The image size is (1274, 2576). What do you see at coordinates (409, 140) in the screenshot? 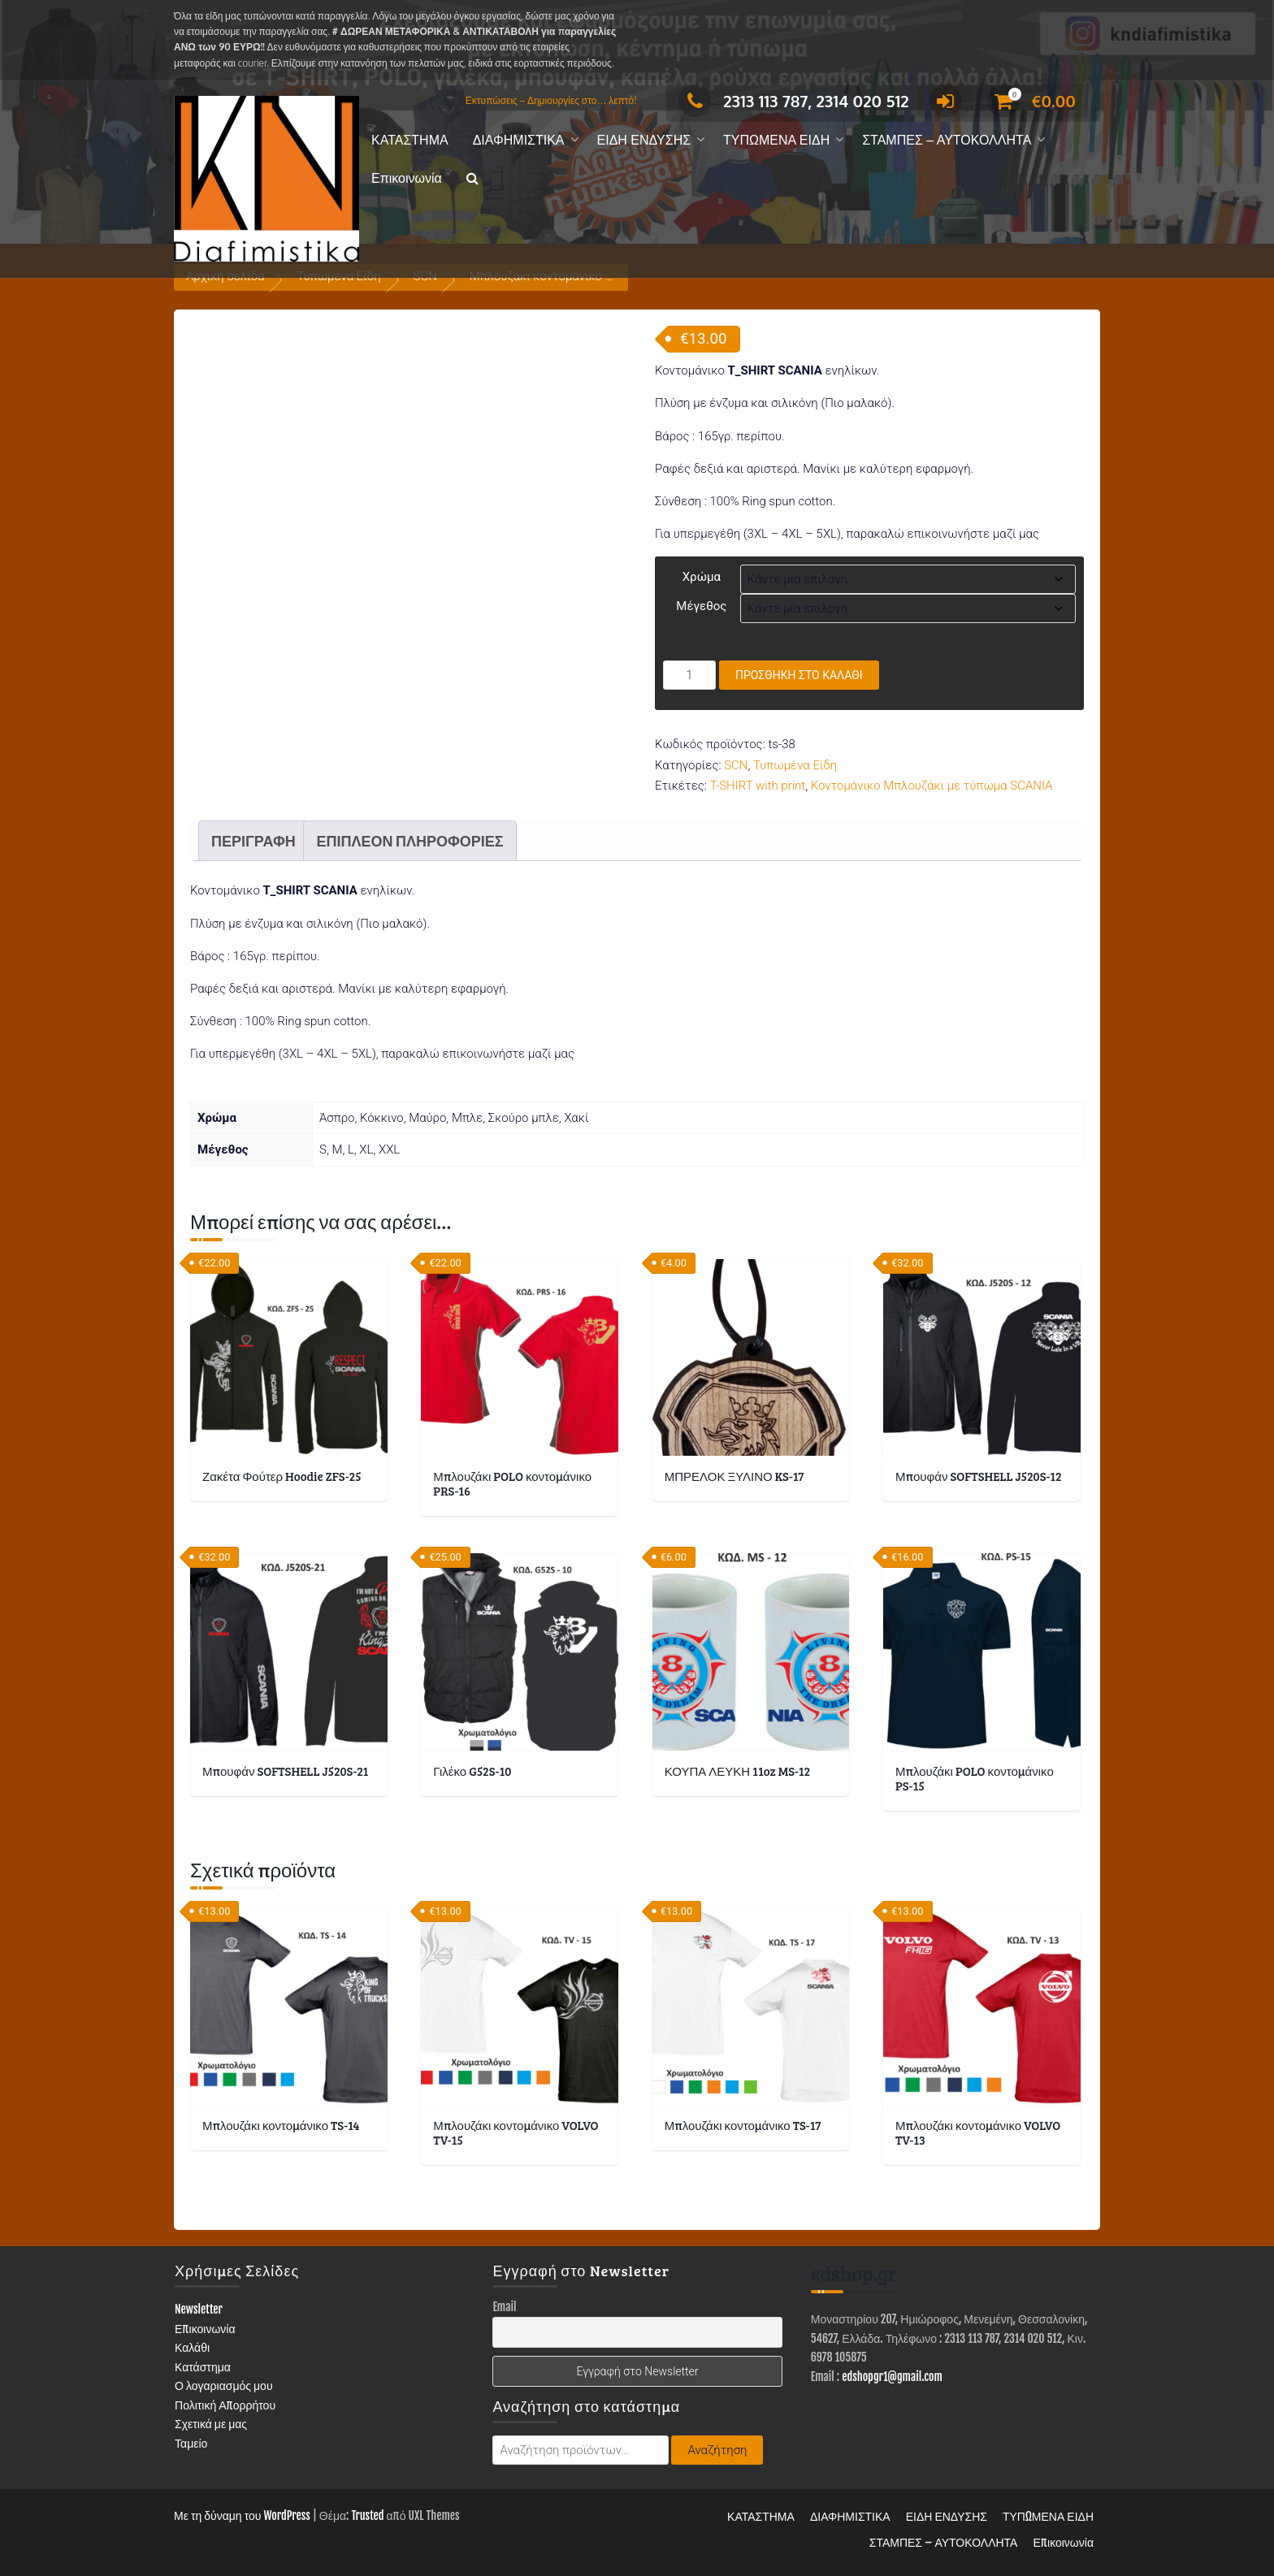
I see `ΚΑΤΑΣΤΗΜΑ` at bounding box center [409, 140].